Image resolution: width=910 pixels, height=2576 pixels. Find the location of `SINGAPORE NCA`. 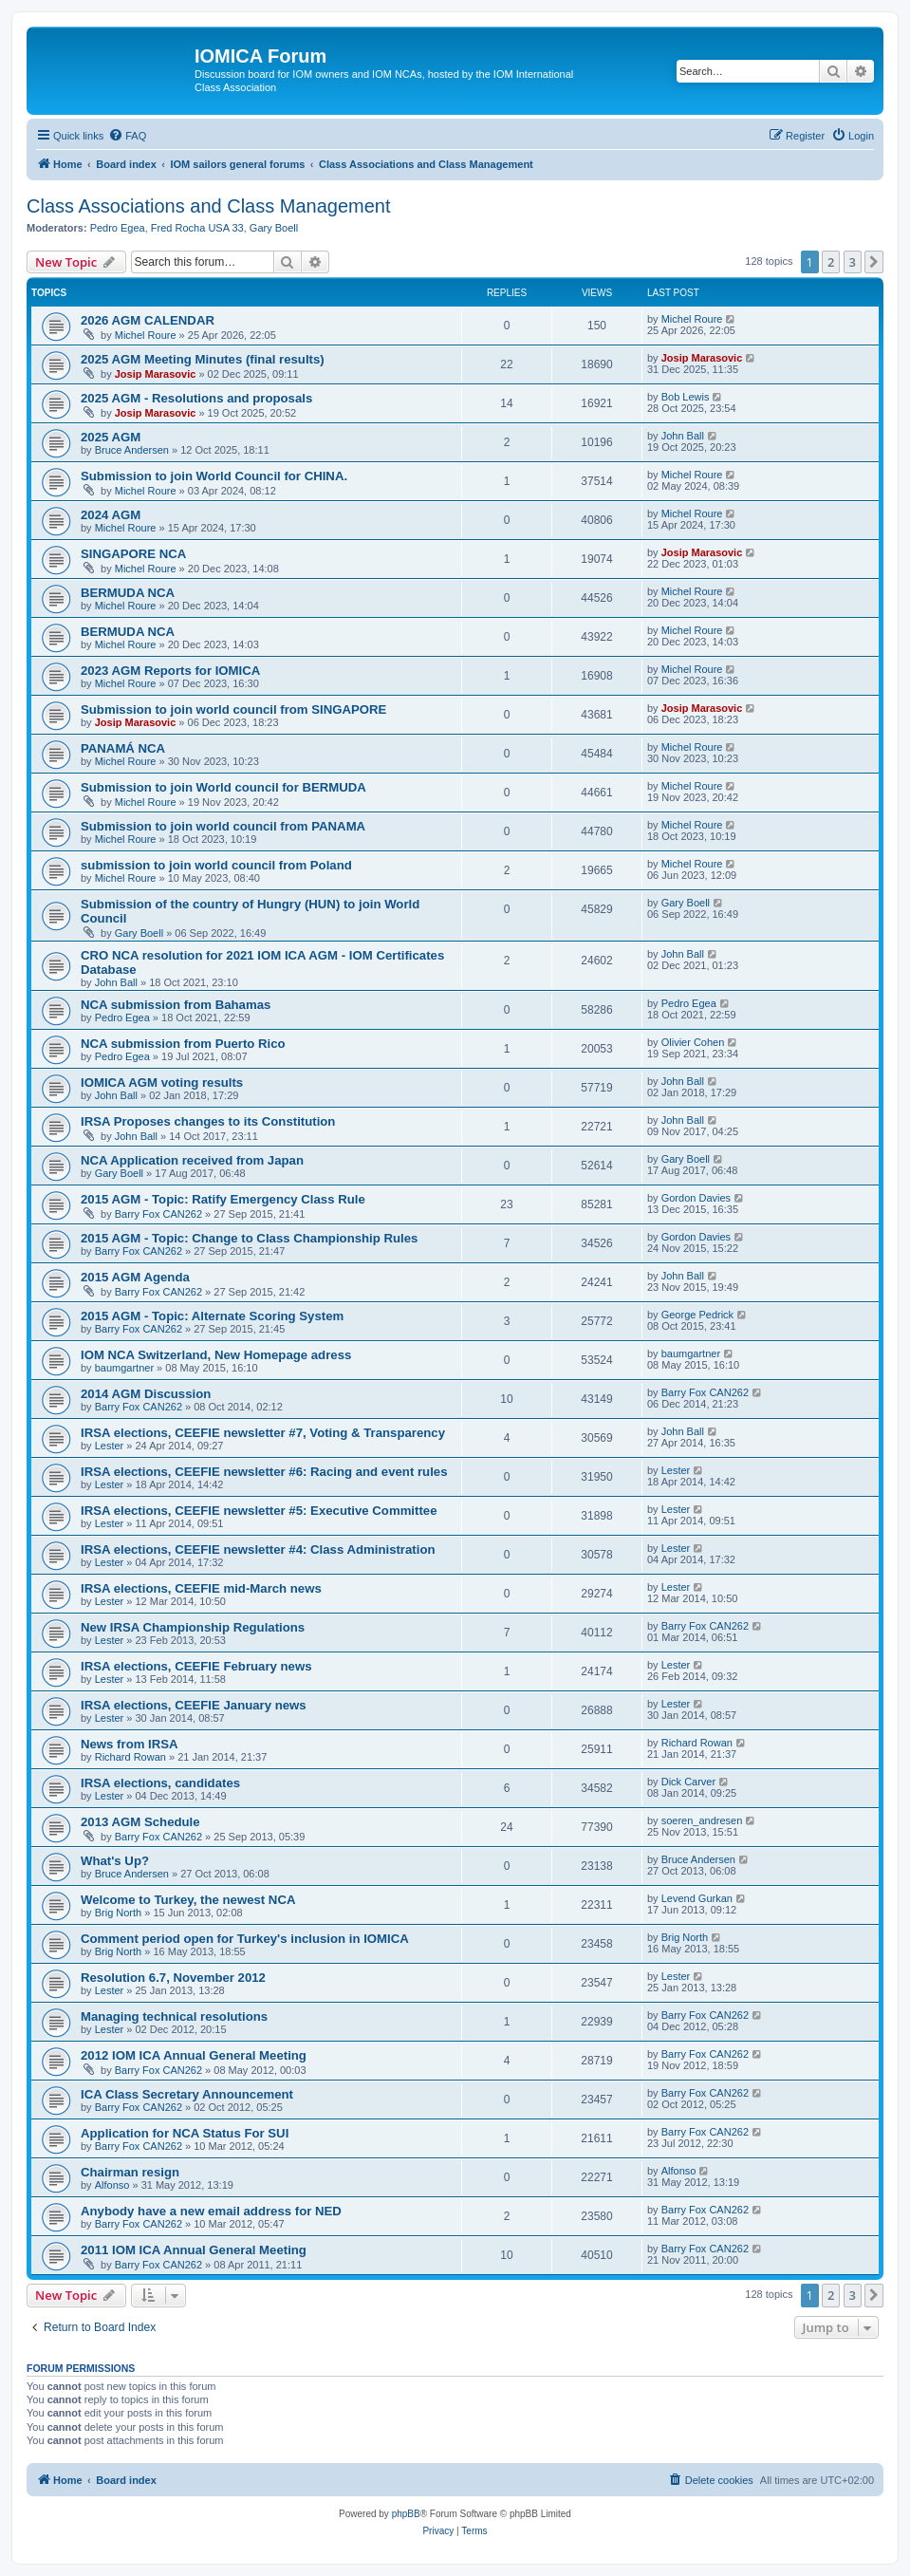

SINGAPORE NCA is located at coordinates (133, 554).